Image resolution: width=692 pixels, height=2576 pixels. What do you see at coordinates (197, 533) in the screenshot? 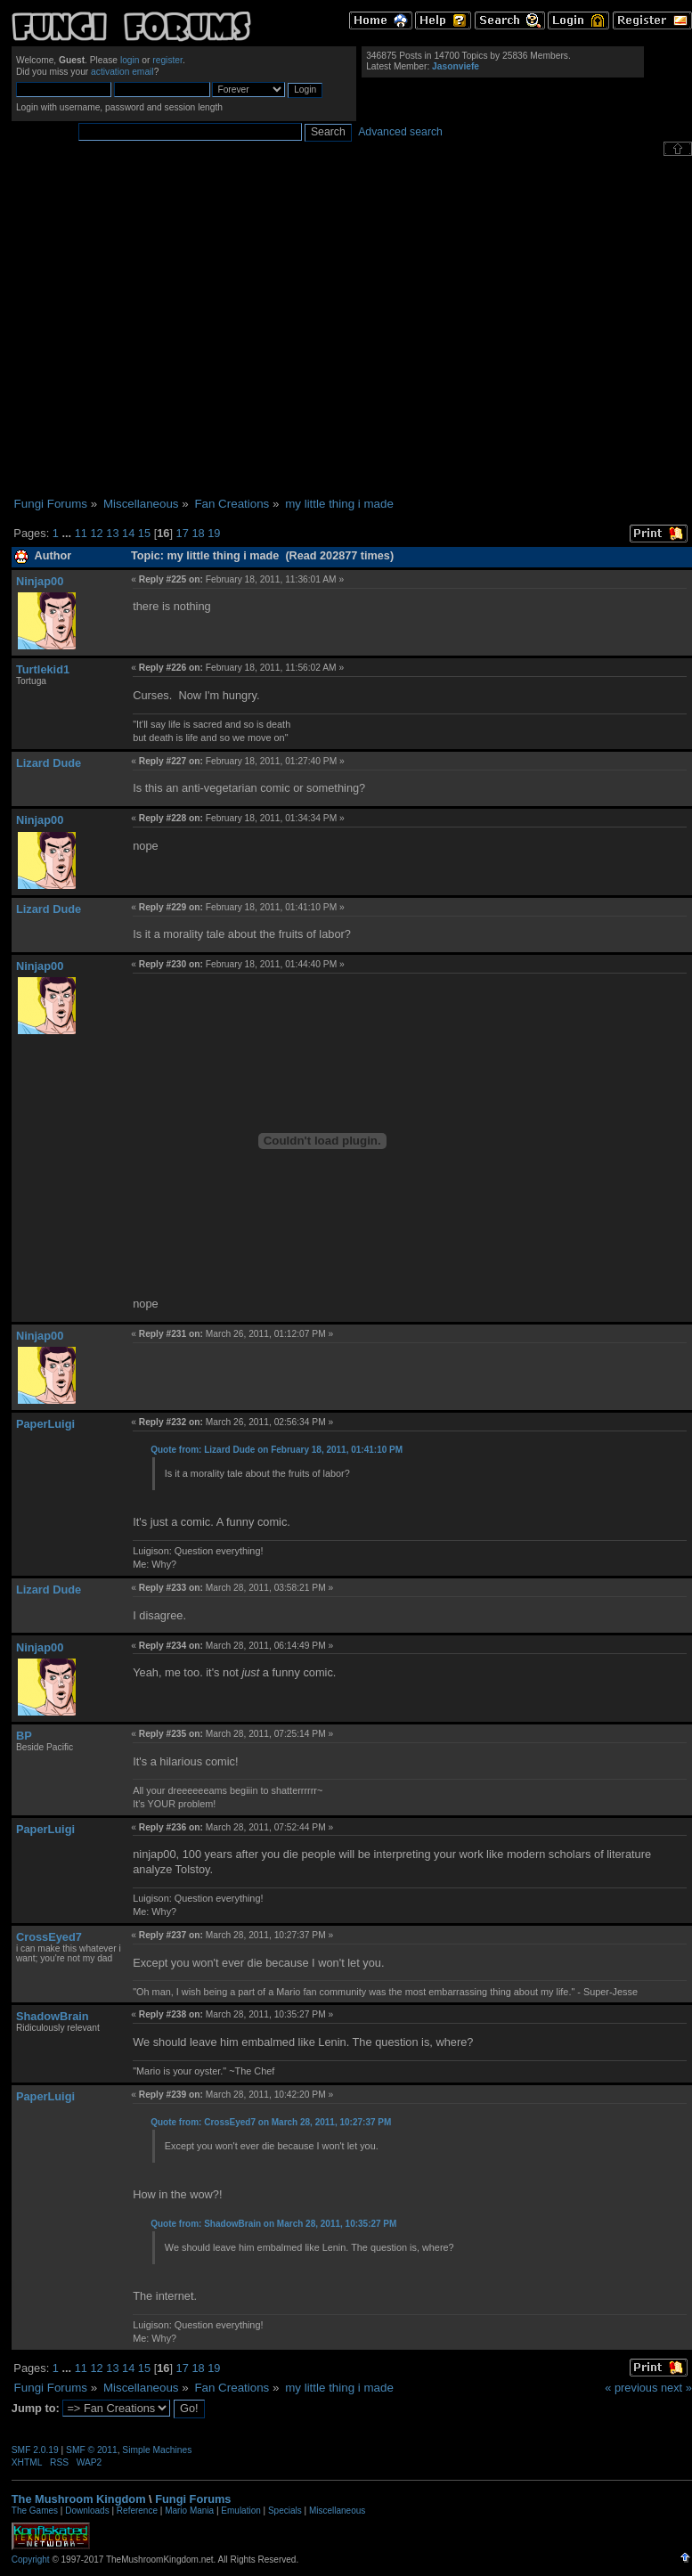
I see `18` at bounding box center [197, 533].